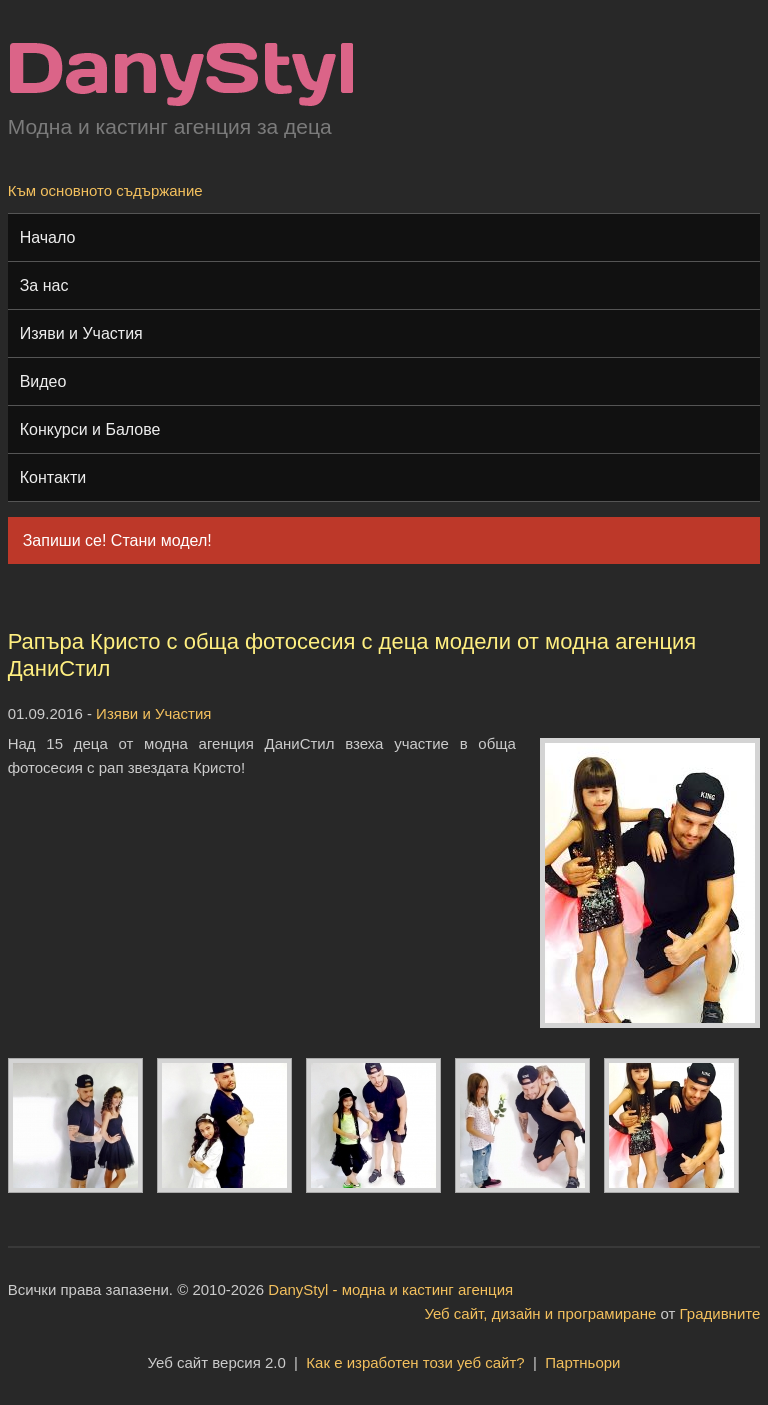  What do you see at coordinates (48, 237) in the screenshot?
I see `Начало` at bounding box center [48, 237].